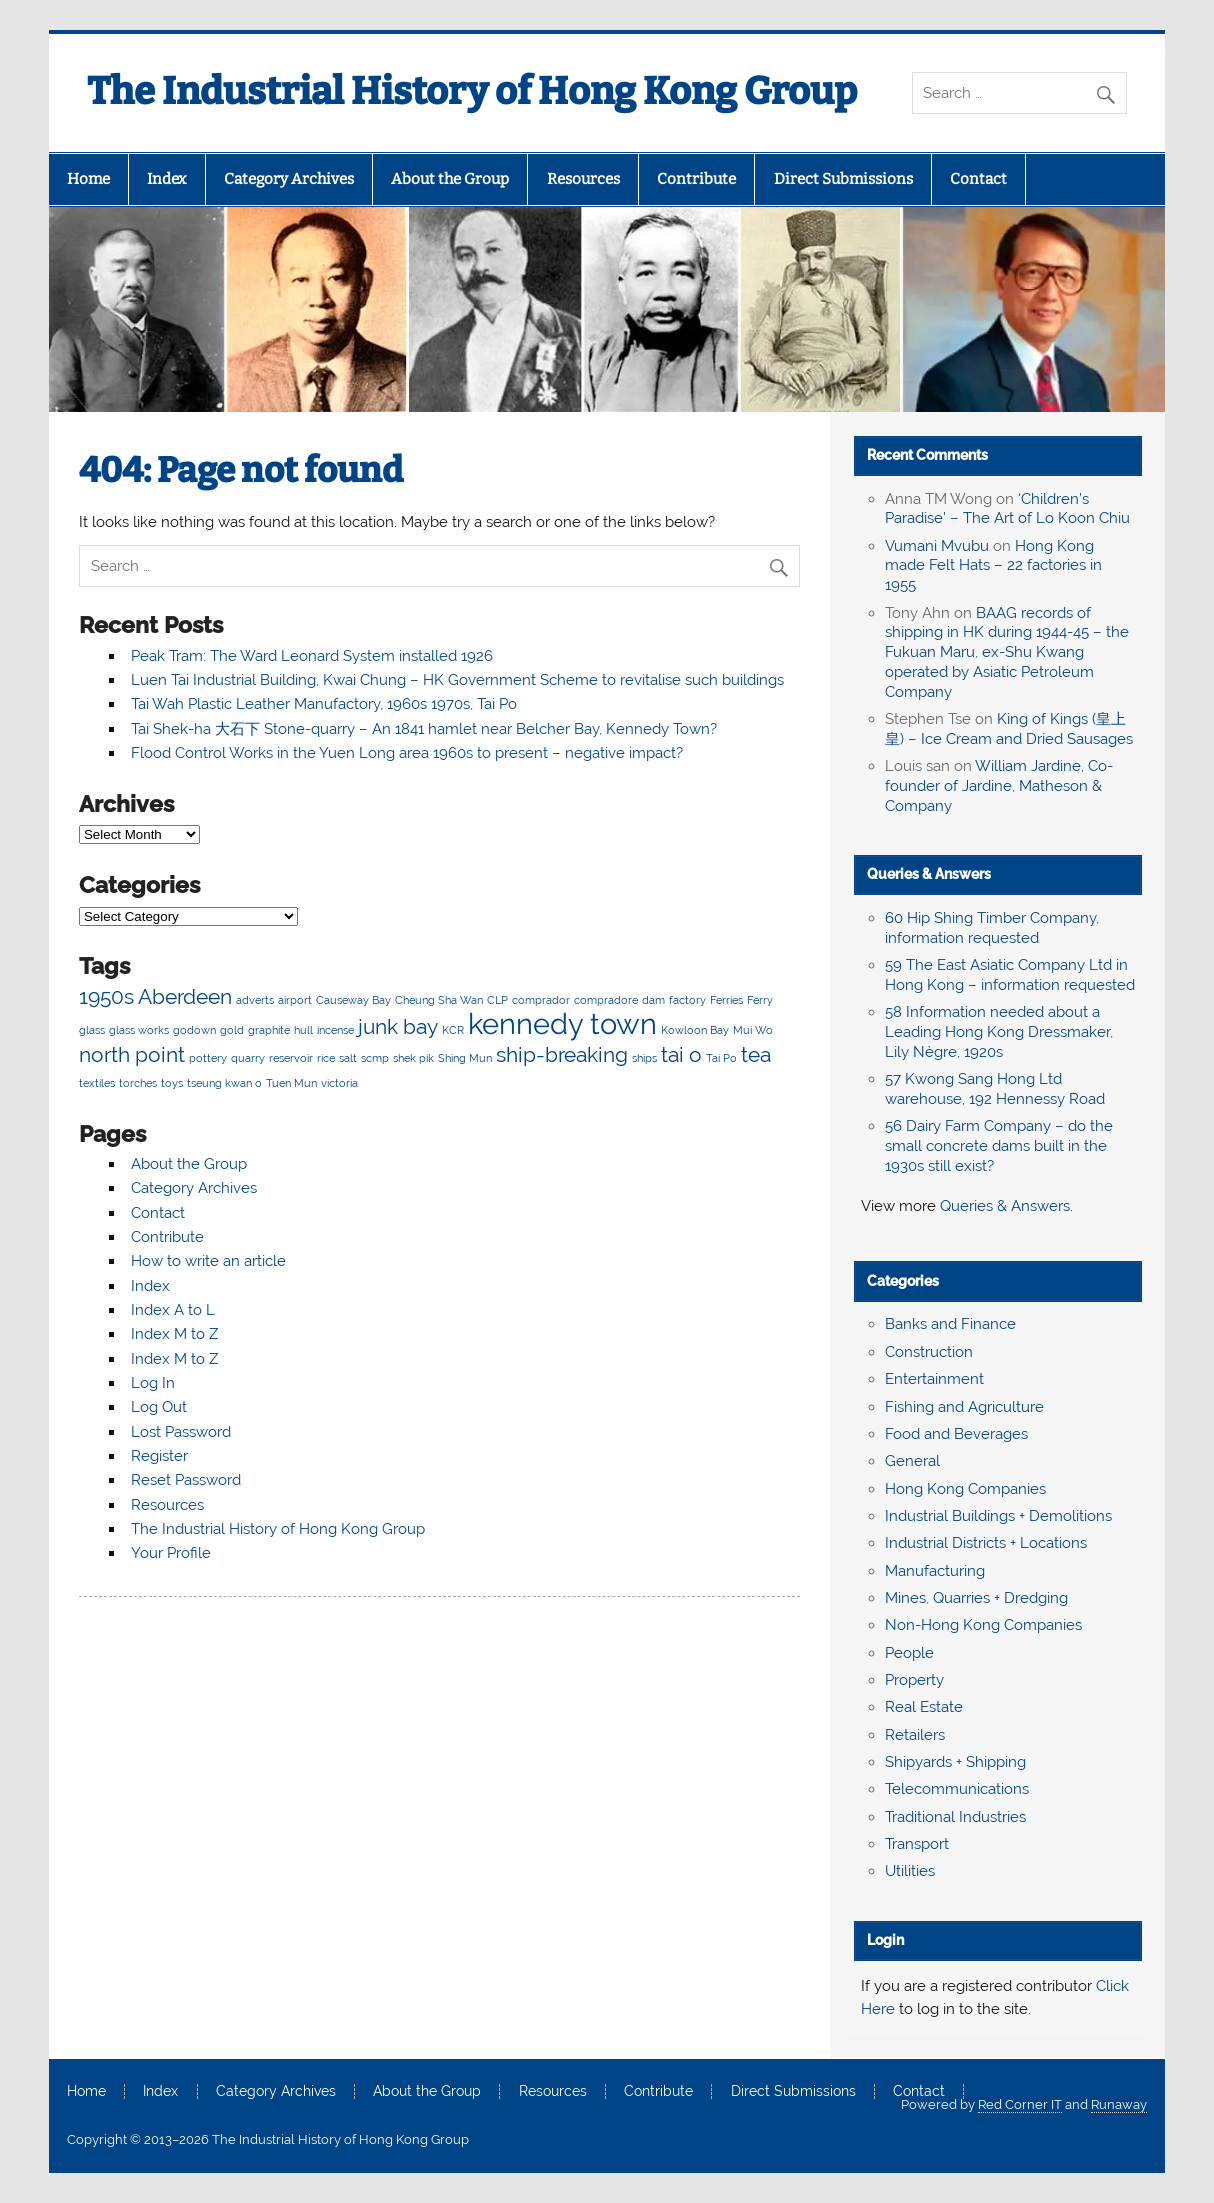 The height and width of the screenshot is (2203, 1214). What do you see at coordinates (97, 1083) in the screenshot?
I see `textiles [textiles (2 items)]` at bounding box center [97, 1083].